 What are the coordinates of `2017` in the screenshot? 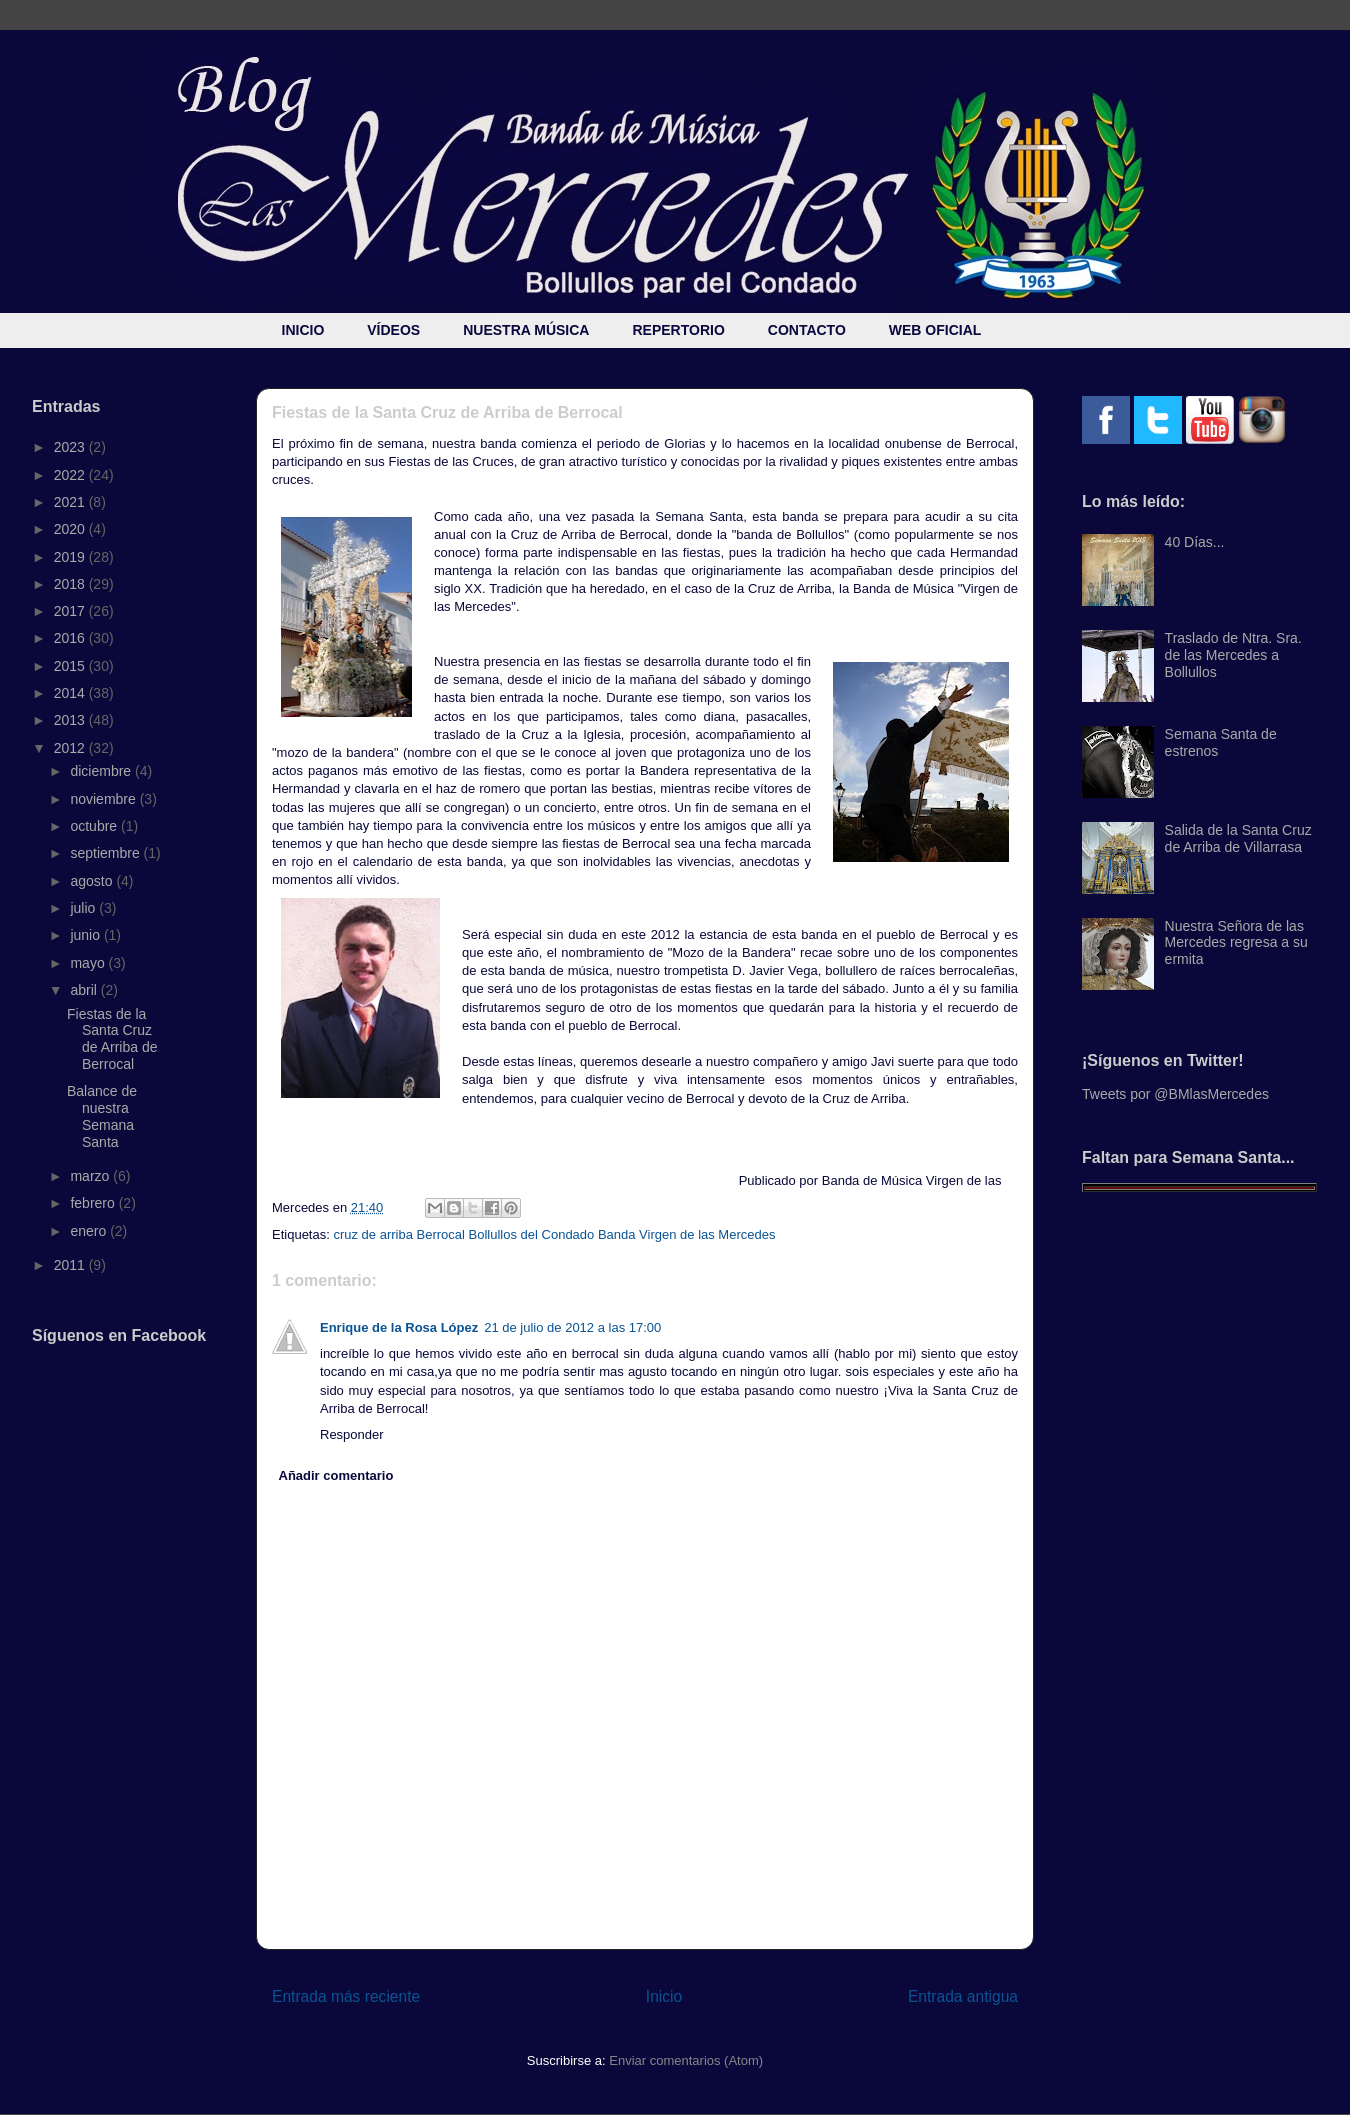 It's located at (71, 611).